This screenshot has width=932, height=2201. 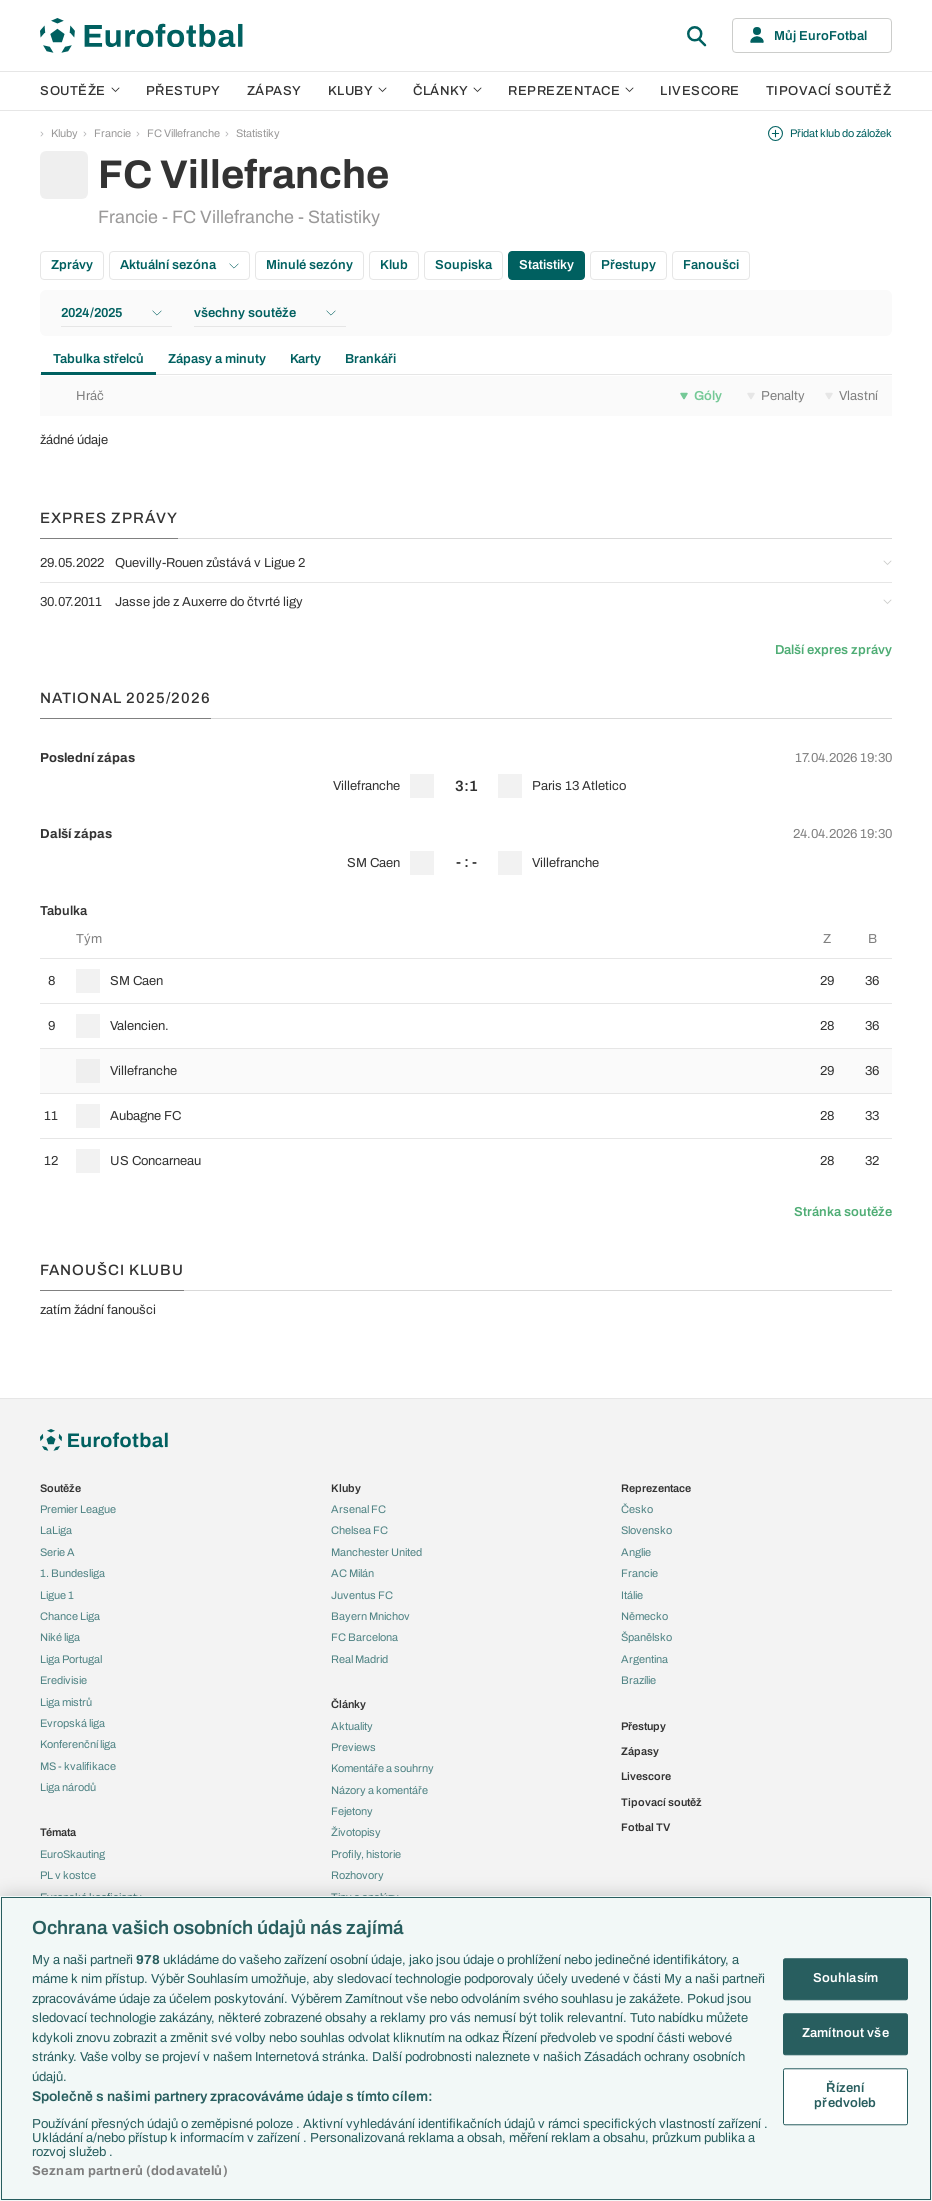 What do you see at coordinates (309, 265) in the screenshot?
I see `Minulé sezóny` at bounding box center [309, 265].